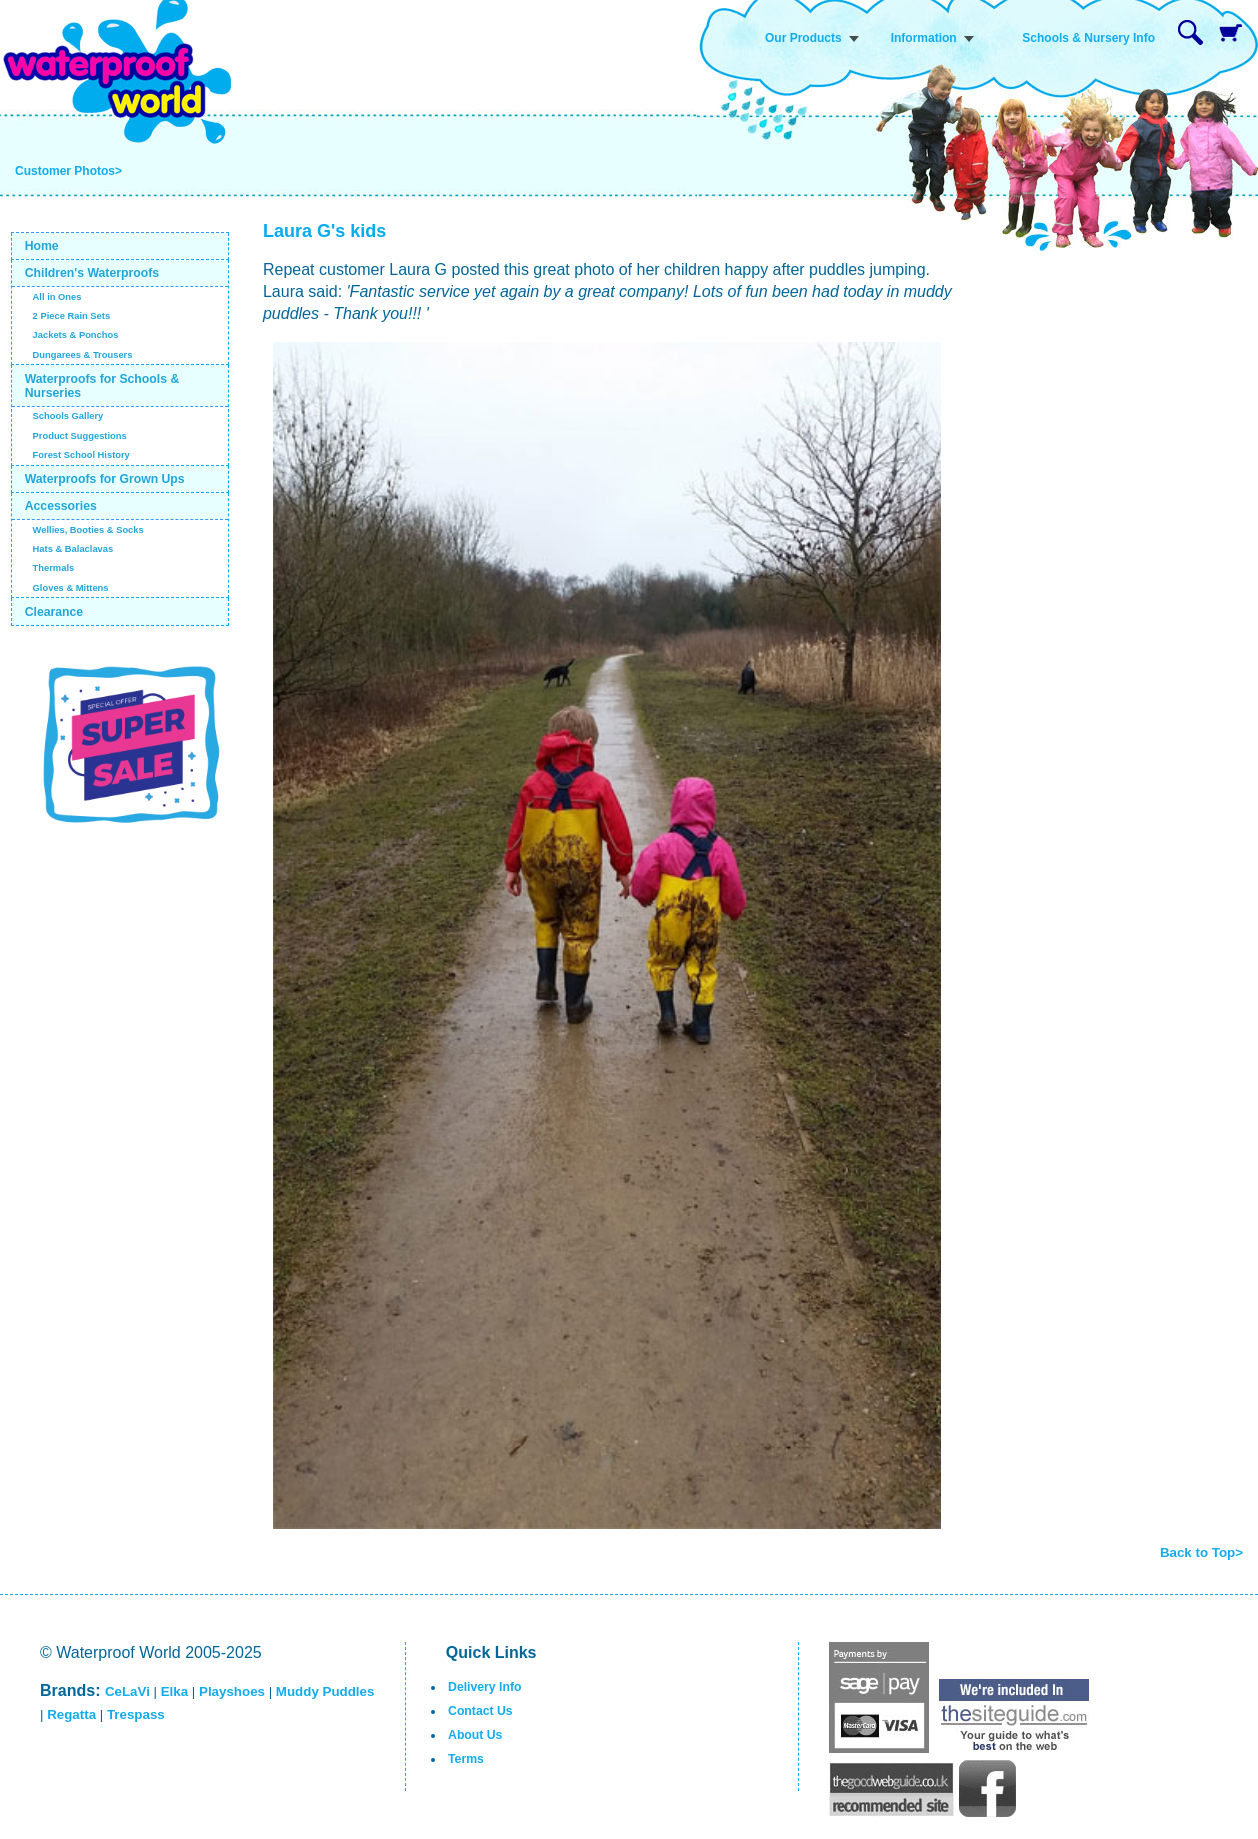 This screenshot has width=1258, height=1839. What do you see at coordinates (325, 1691) in the screenshot?
I see `Muddy Puddles` at bounding box center [325, 1691].